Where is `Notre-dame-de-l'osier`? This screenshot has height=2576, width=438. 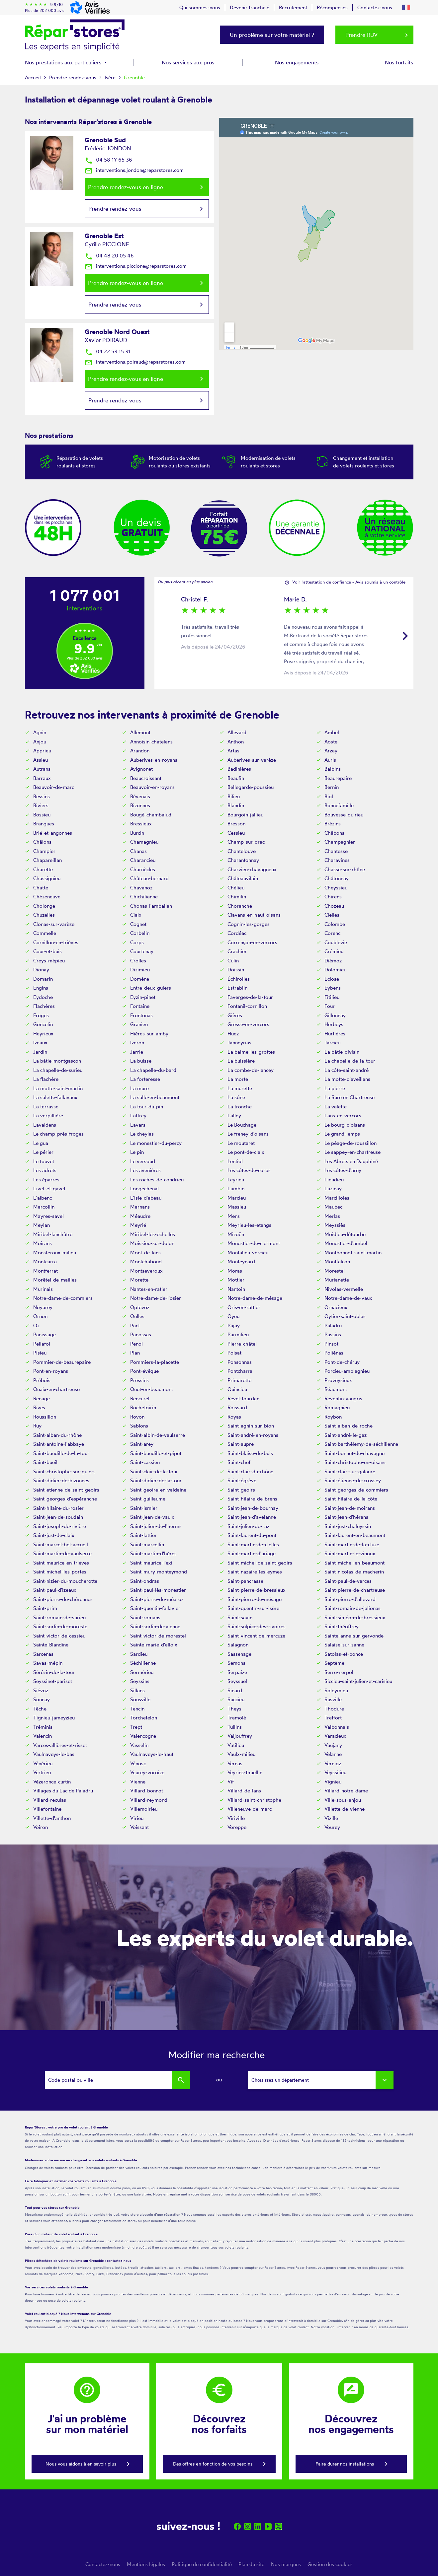 Notre-dame-de-l'osier is located at coordinates (155, 1298).